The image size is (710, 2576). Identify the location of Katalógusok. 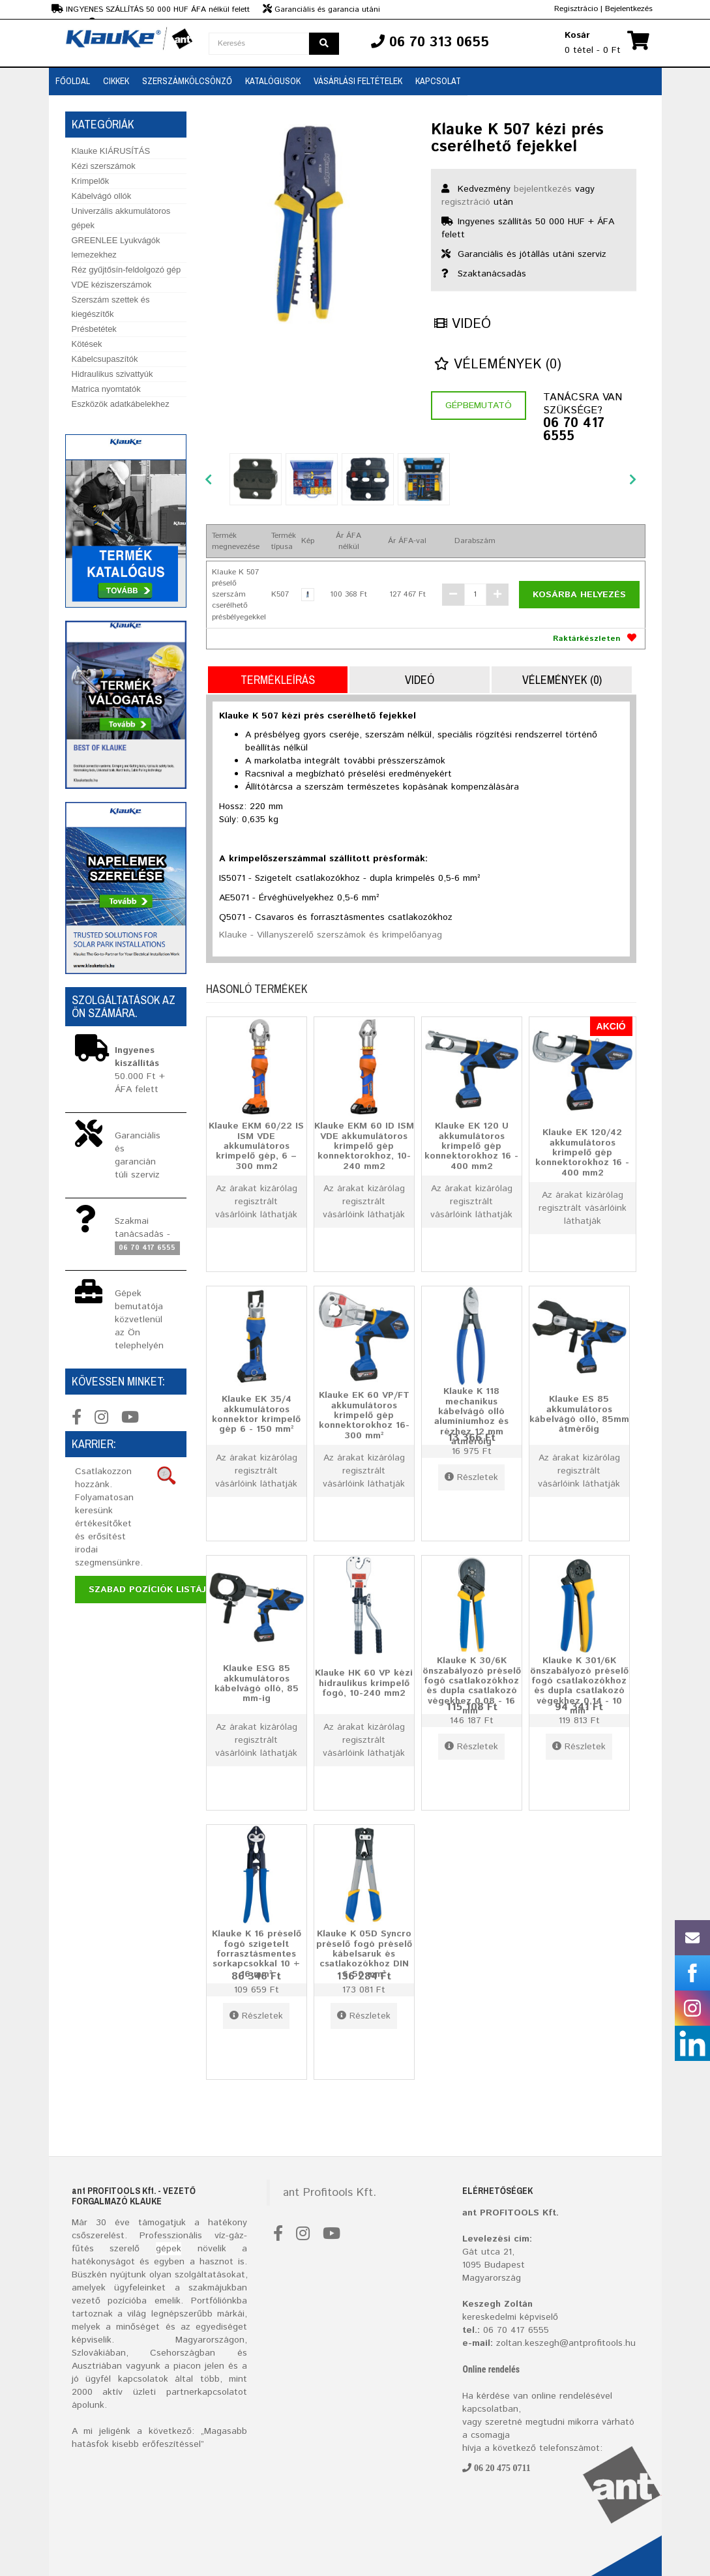
(273, 81).